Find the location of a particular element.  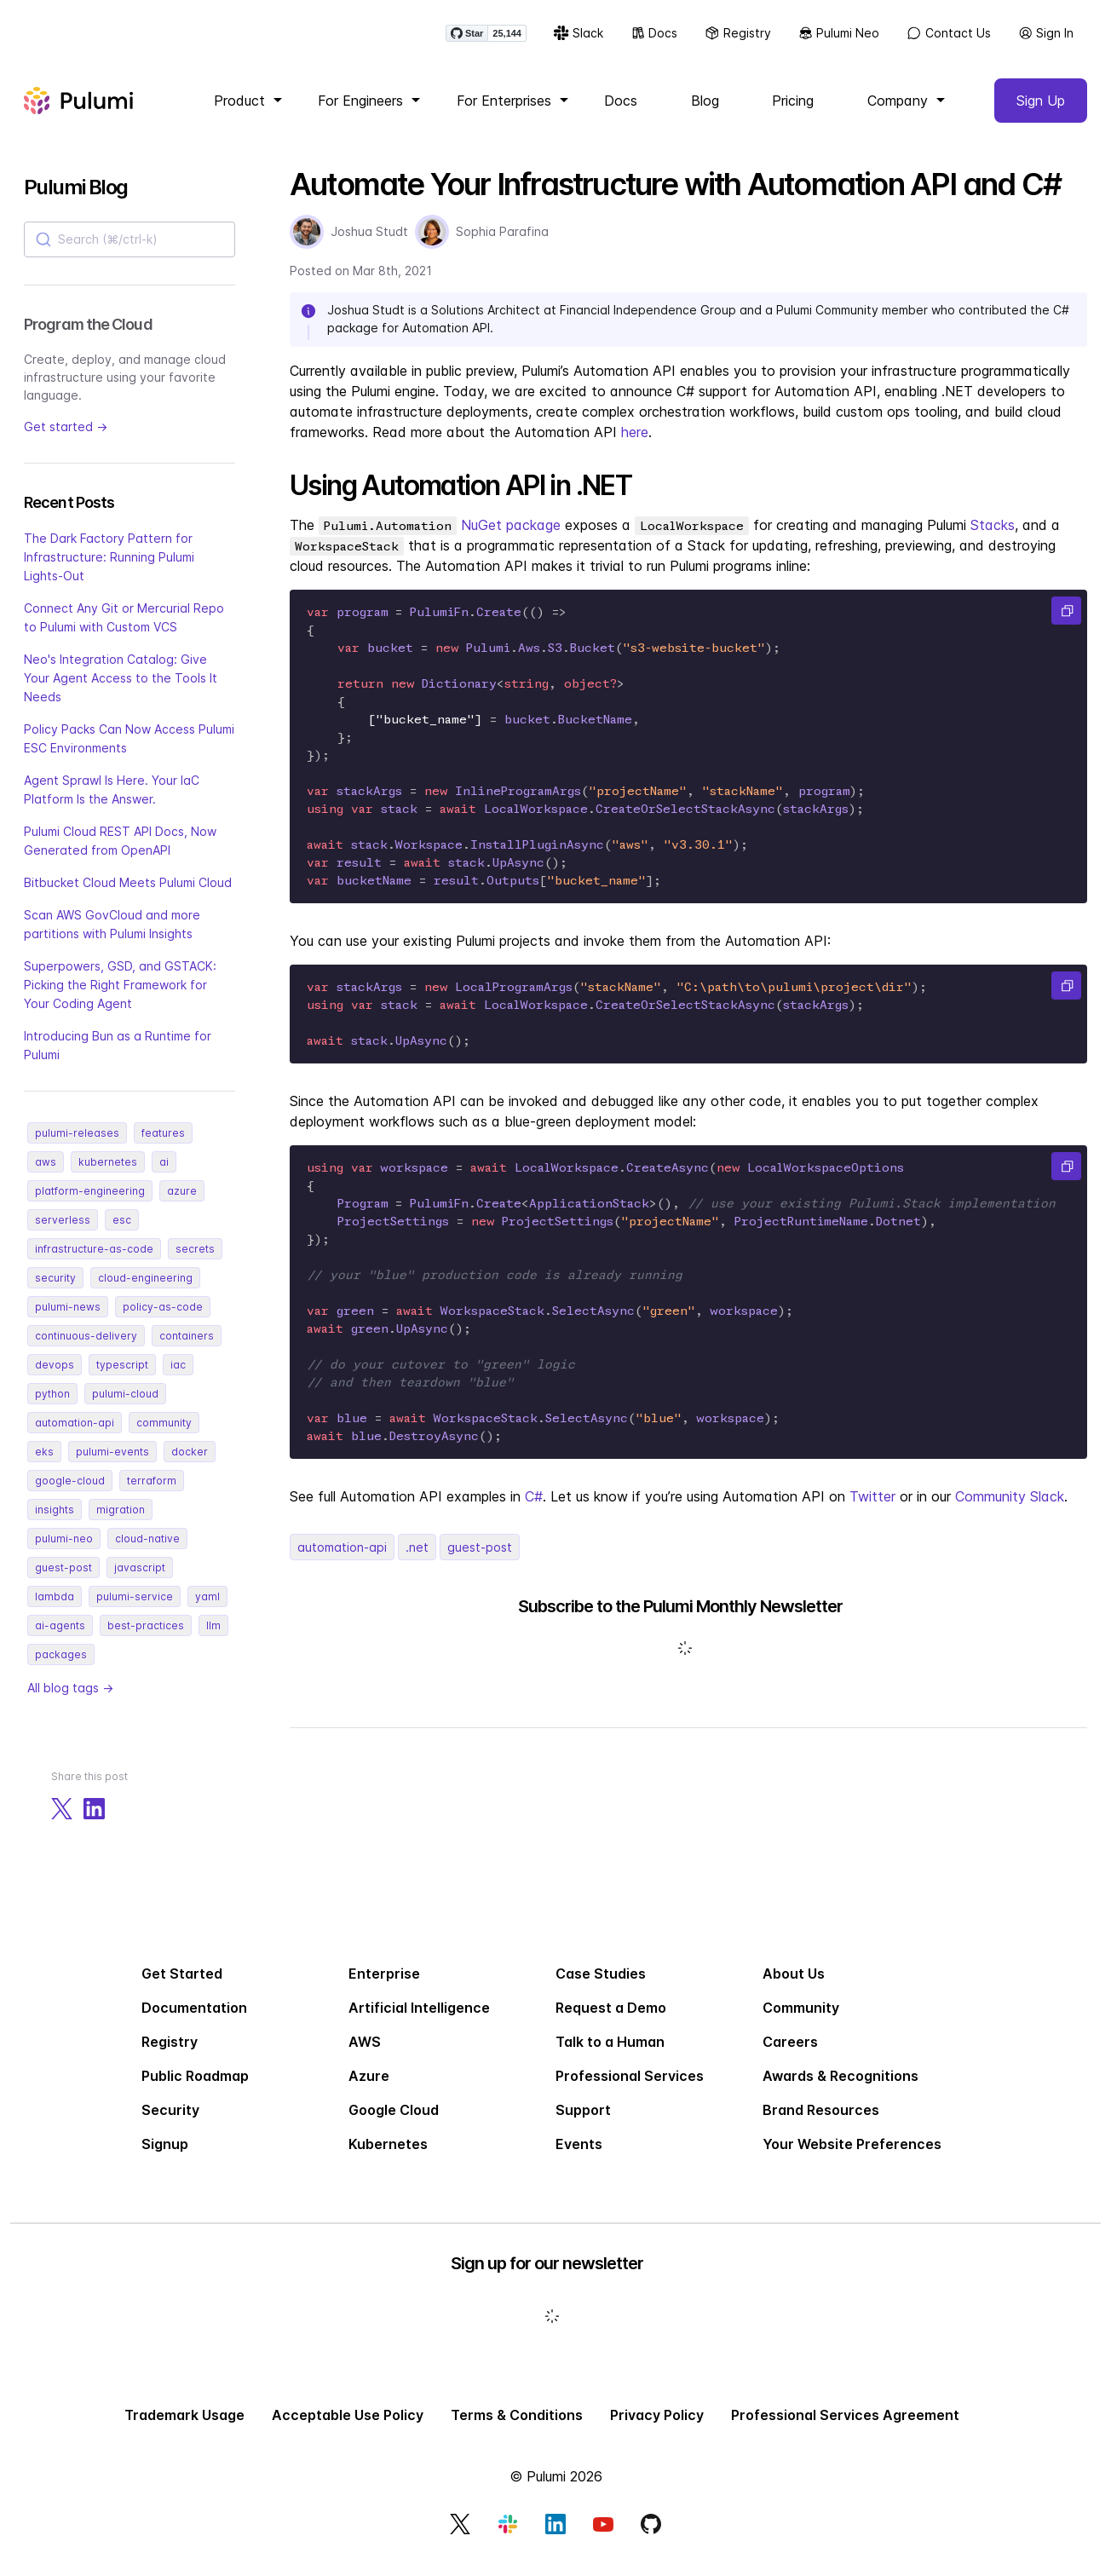

guest-post is located at coordinates (63, 1581).